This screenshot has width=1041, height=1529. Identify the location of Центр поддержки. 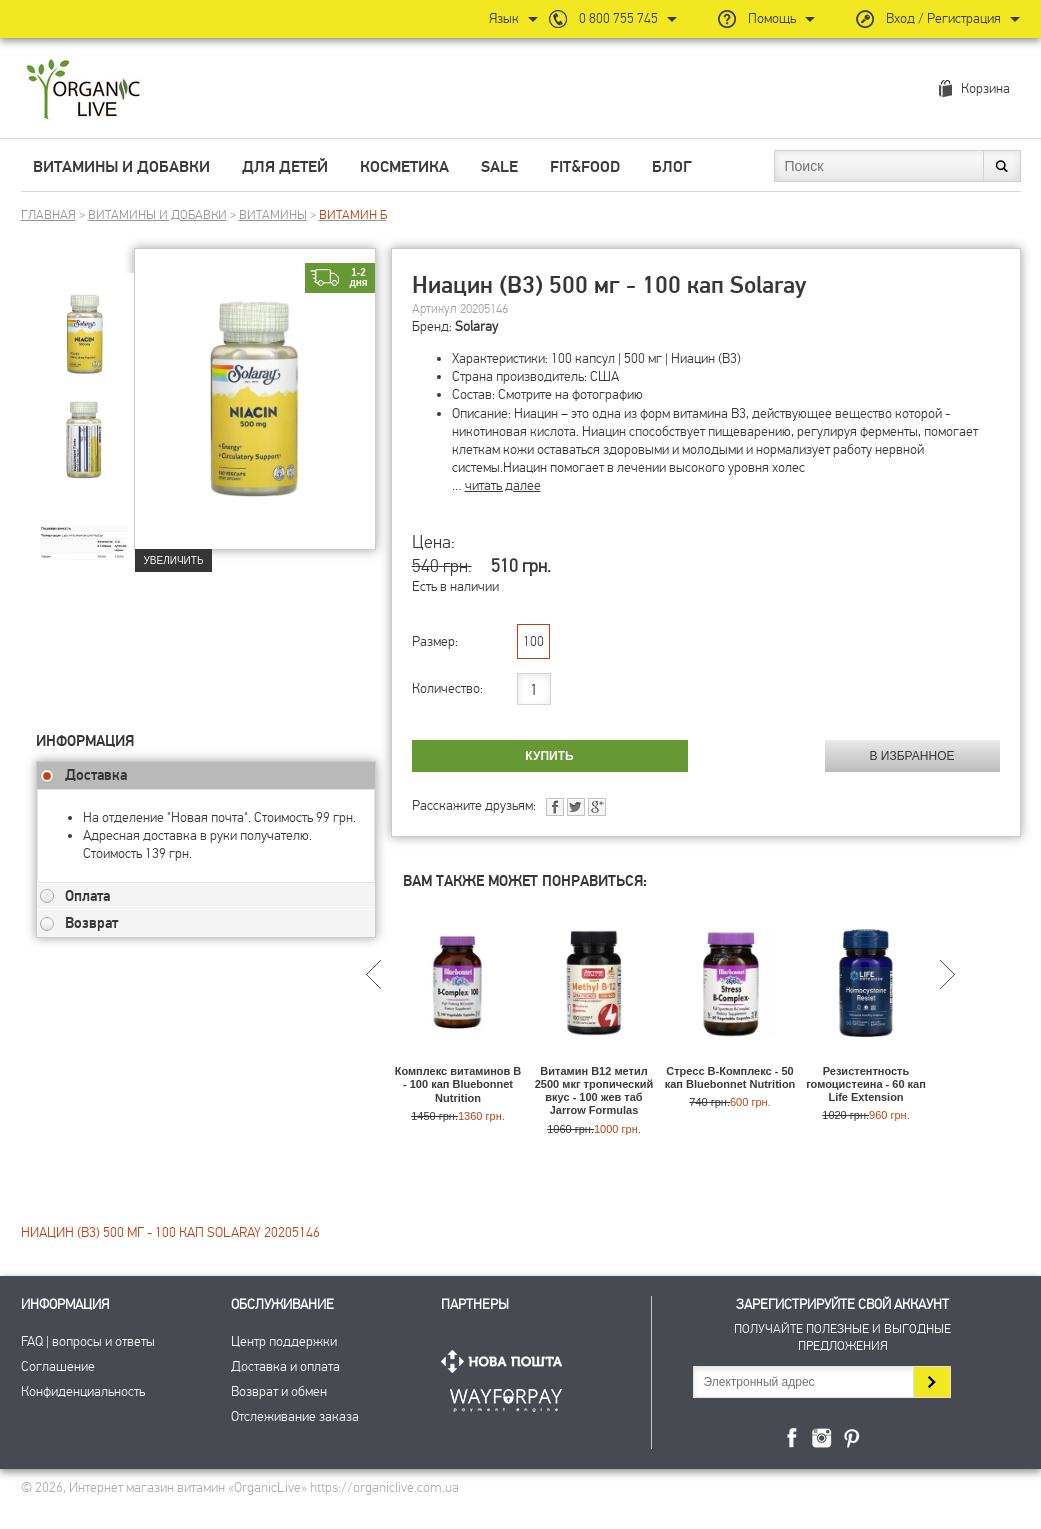
(284, 1341).